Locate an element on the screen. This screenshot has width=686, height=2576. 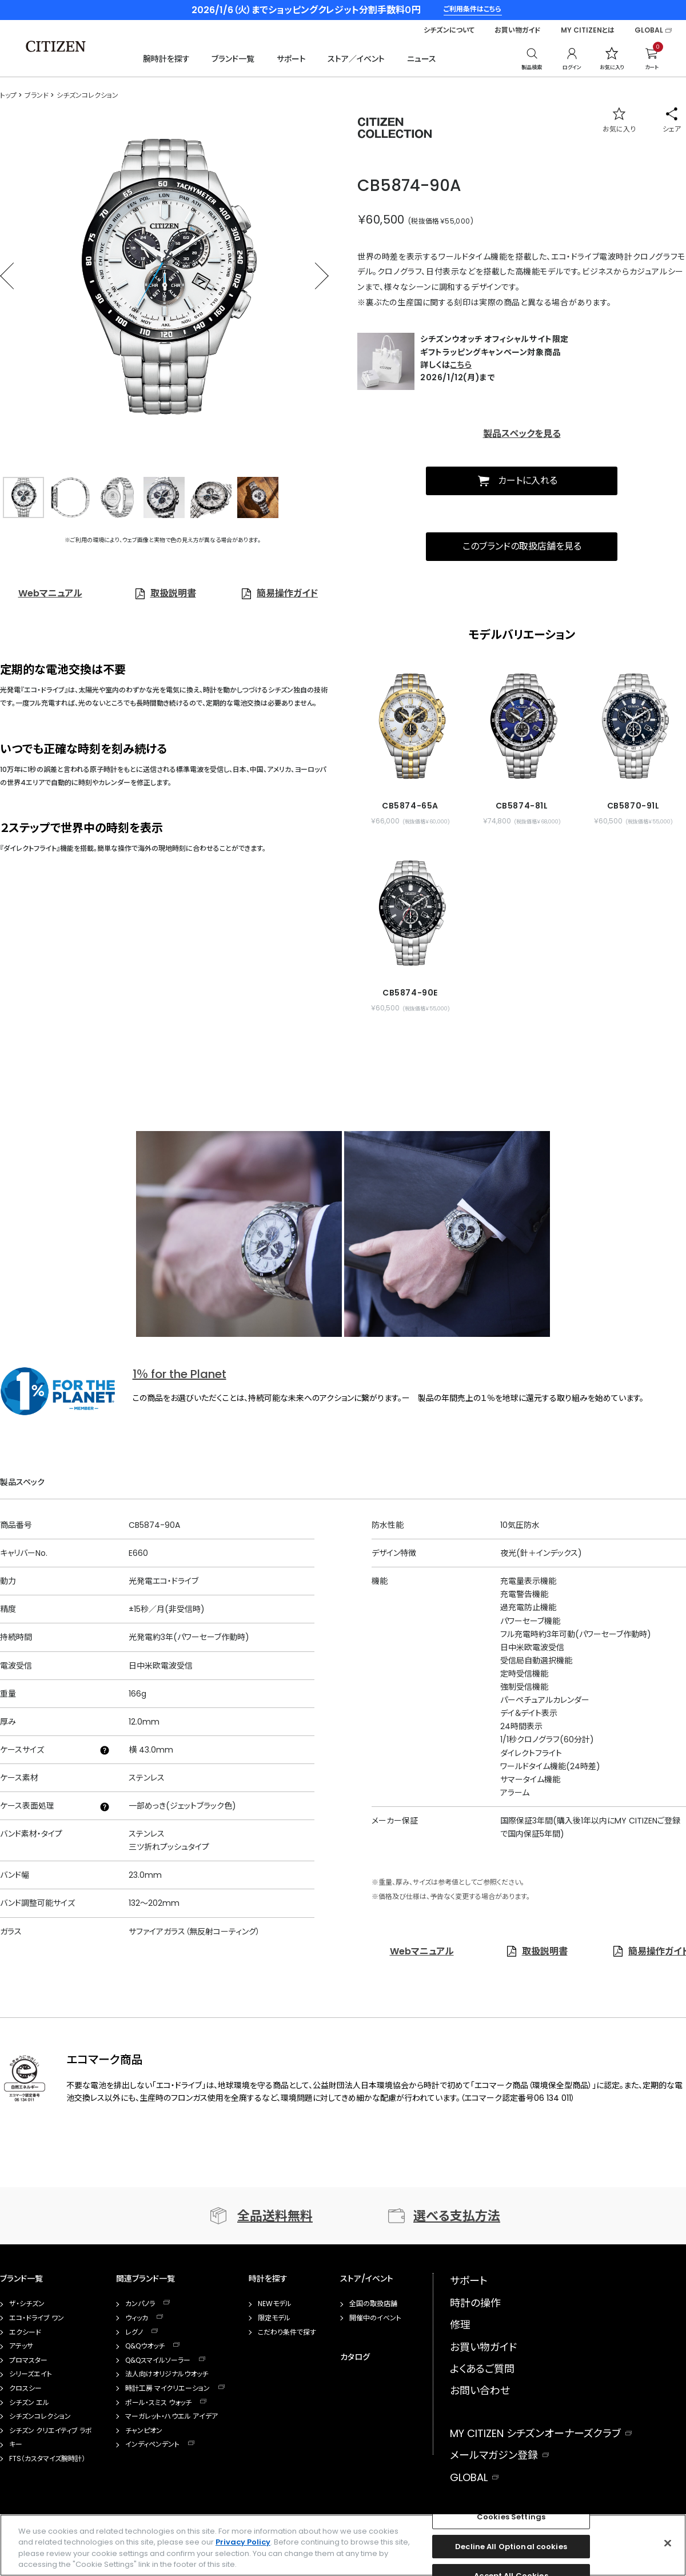
メールマガジン登録 is located at coordinates (494, 2455).